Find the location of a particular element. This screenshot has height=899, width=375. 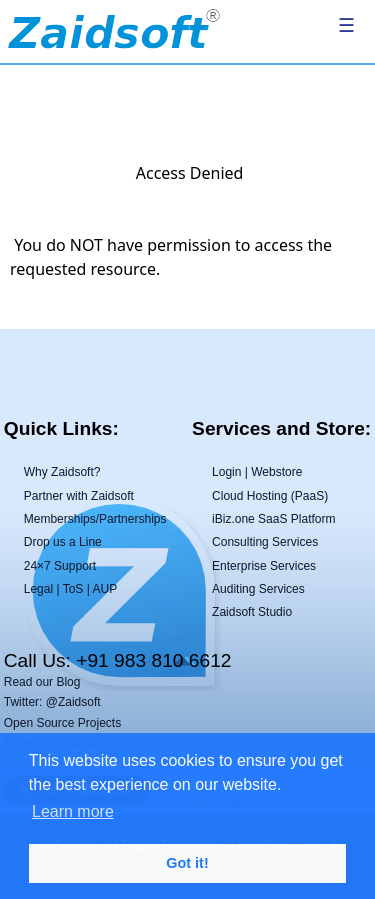

Got it! [button] is located at coordinates (187, 863).